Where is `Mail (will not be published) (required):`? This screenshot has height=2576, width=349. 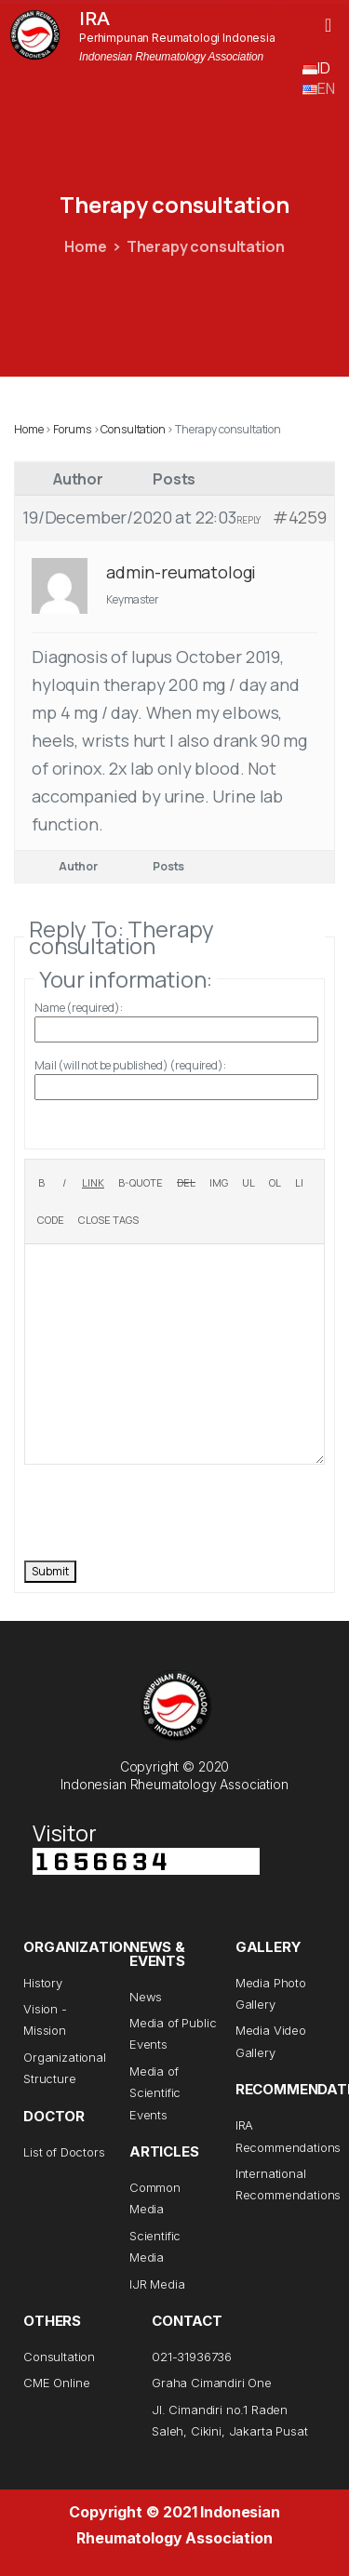 Mail (will not be published) (required): is located at coordinates (130, 1065).